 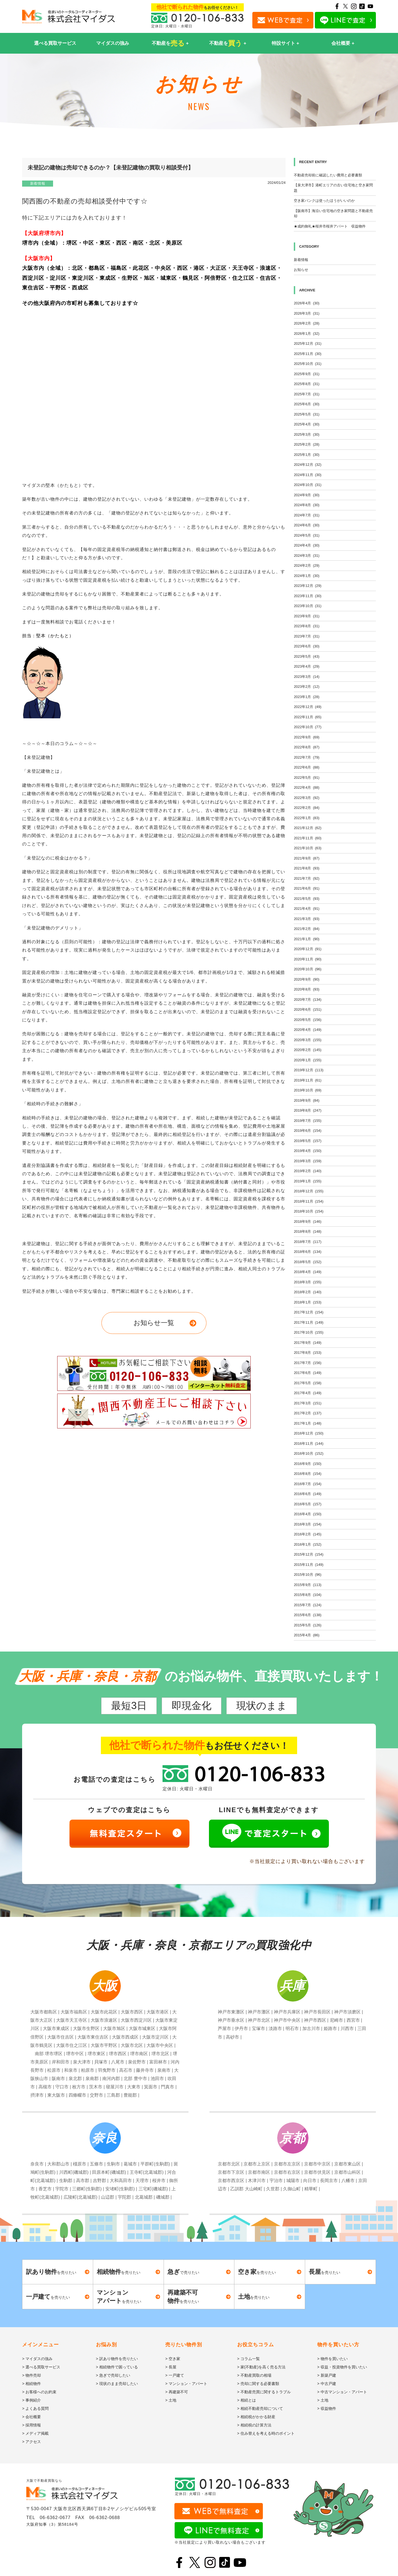 What do you see at coordinates (307, 455) in the screenshot?
I see `2025年1月` at bounding box center [307, 455].